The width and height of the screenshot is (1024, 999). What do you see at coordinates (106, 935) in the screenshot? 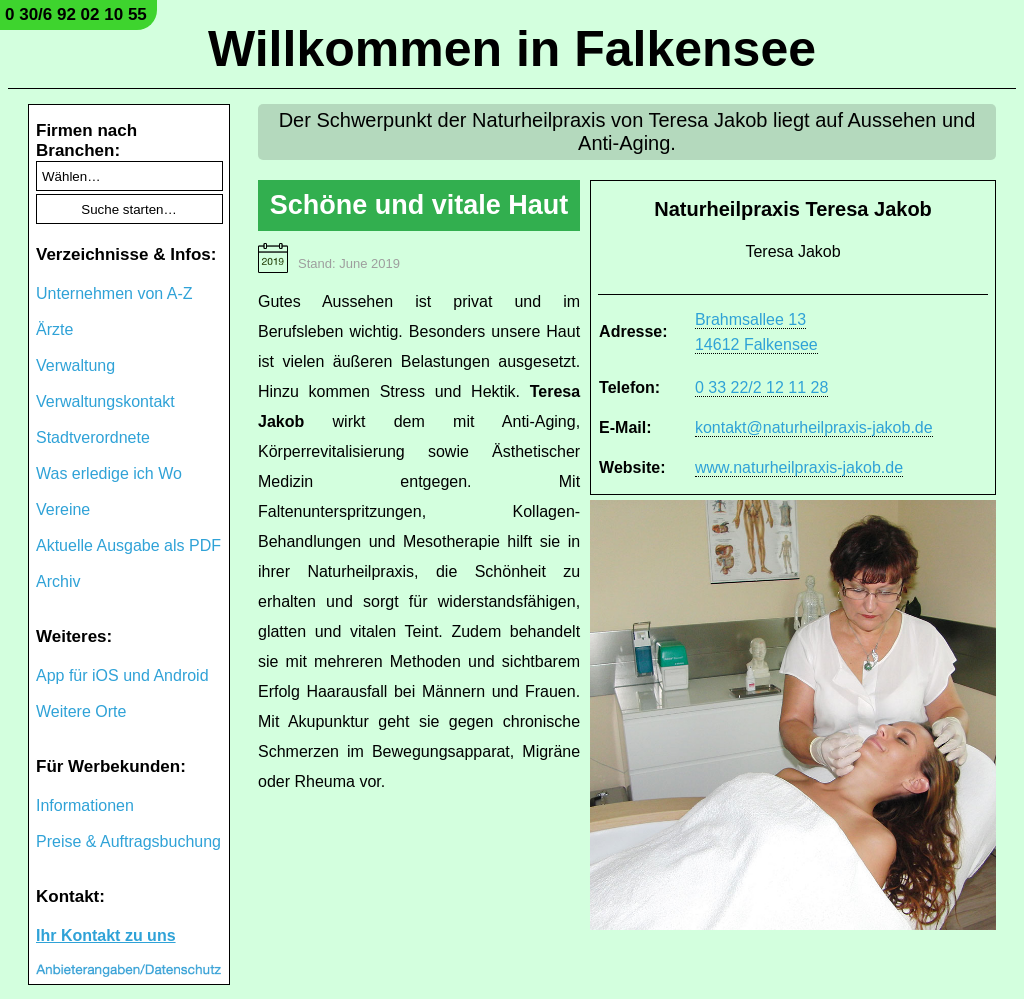
I see `Ihr Kontakt zu uns` at bounding box center [106, 935].